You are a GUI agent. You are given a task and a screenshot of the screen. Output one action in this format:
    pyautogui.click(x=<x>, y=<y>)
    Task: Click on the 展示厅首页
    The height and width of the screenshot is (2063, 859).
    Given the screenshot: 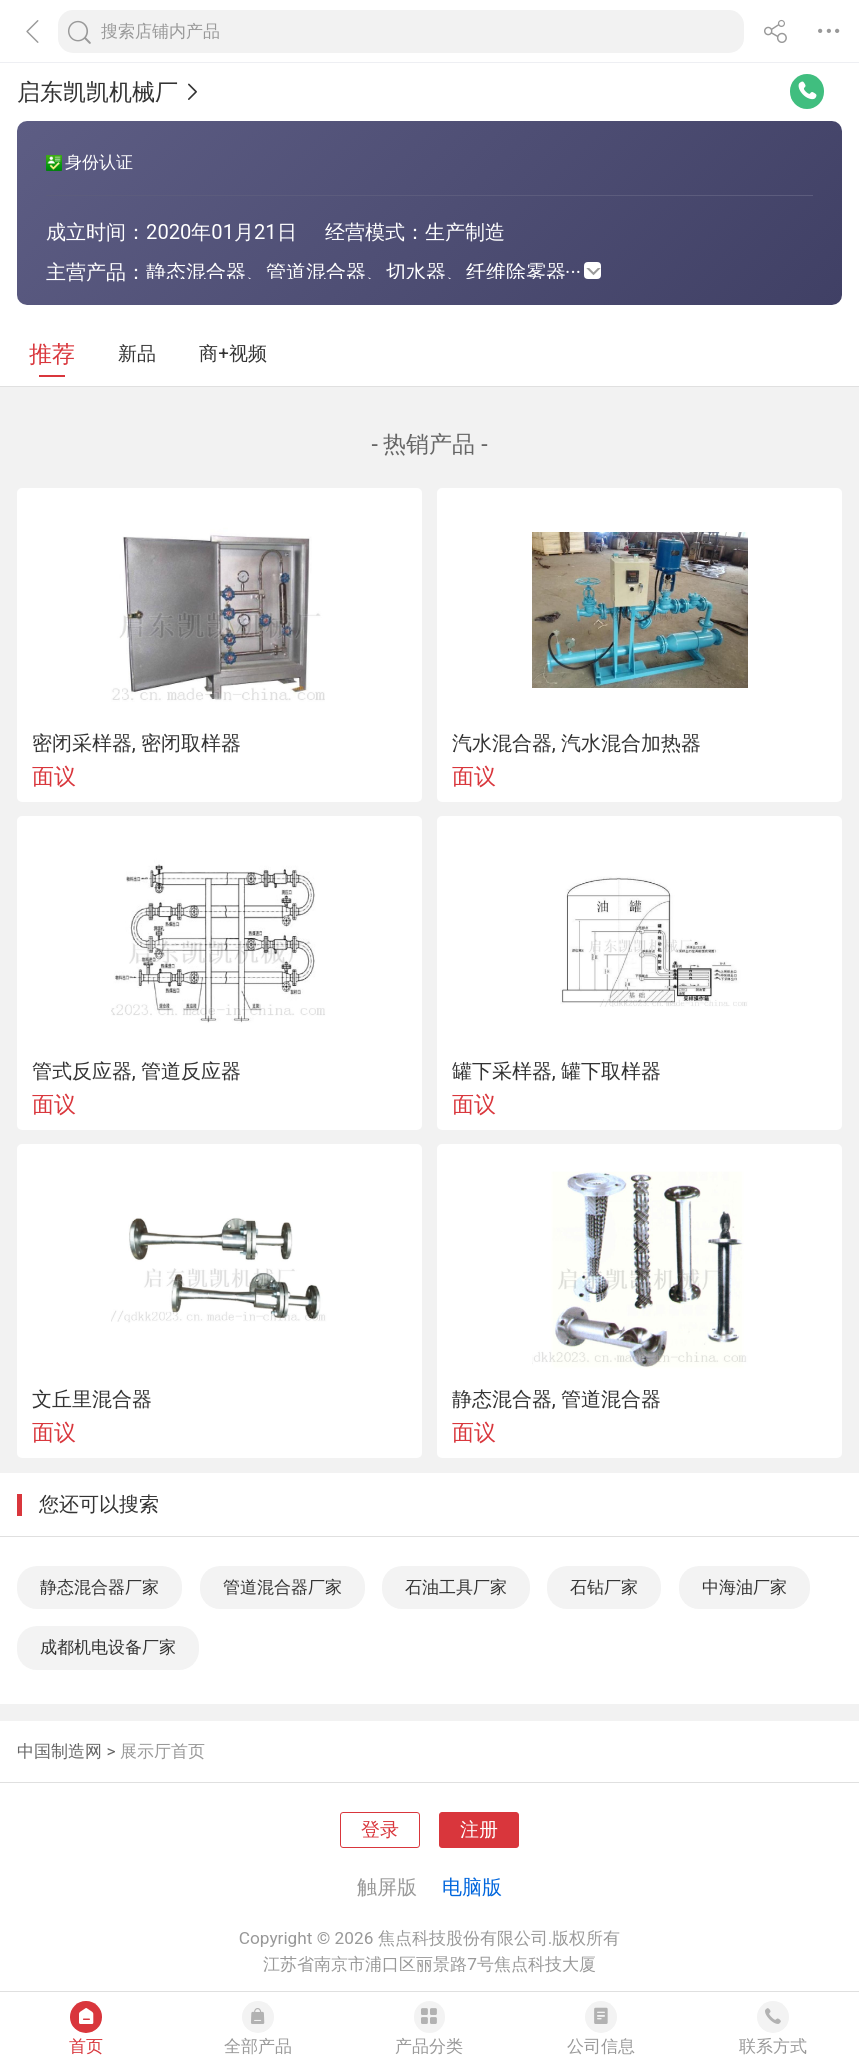 What is the action you would take?
    pyautogui.click(x=162, y=1751)
    